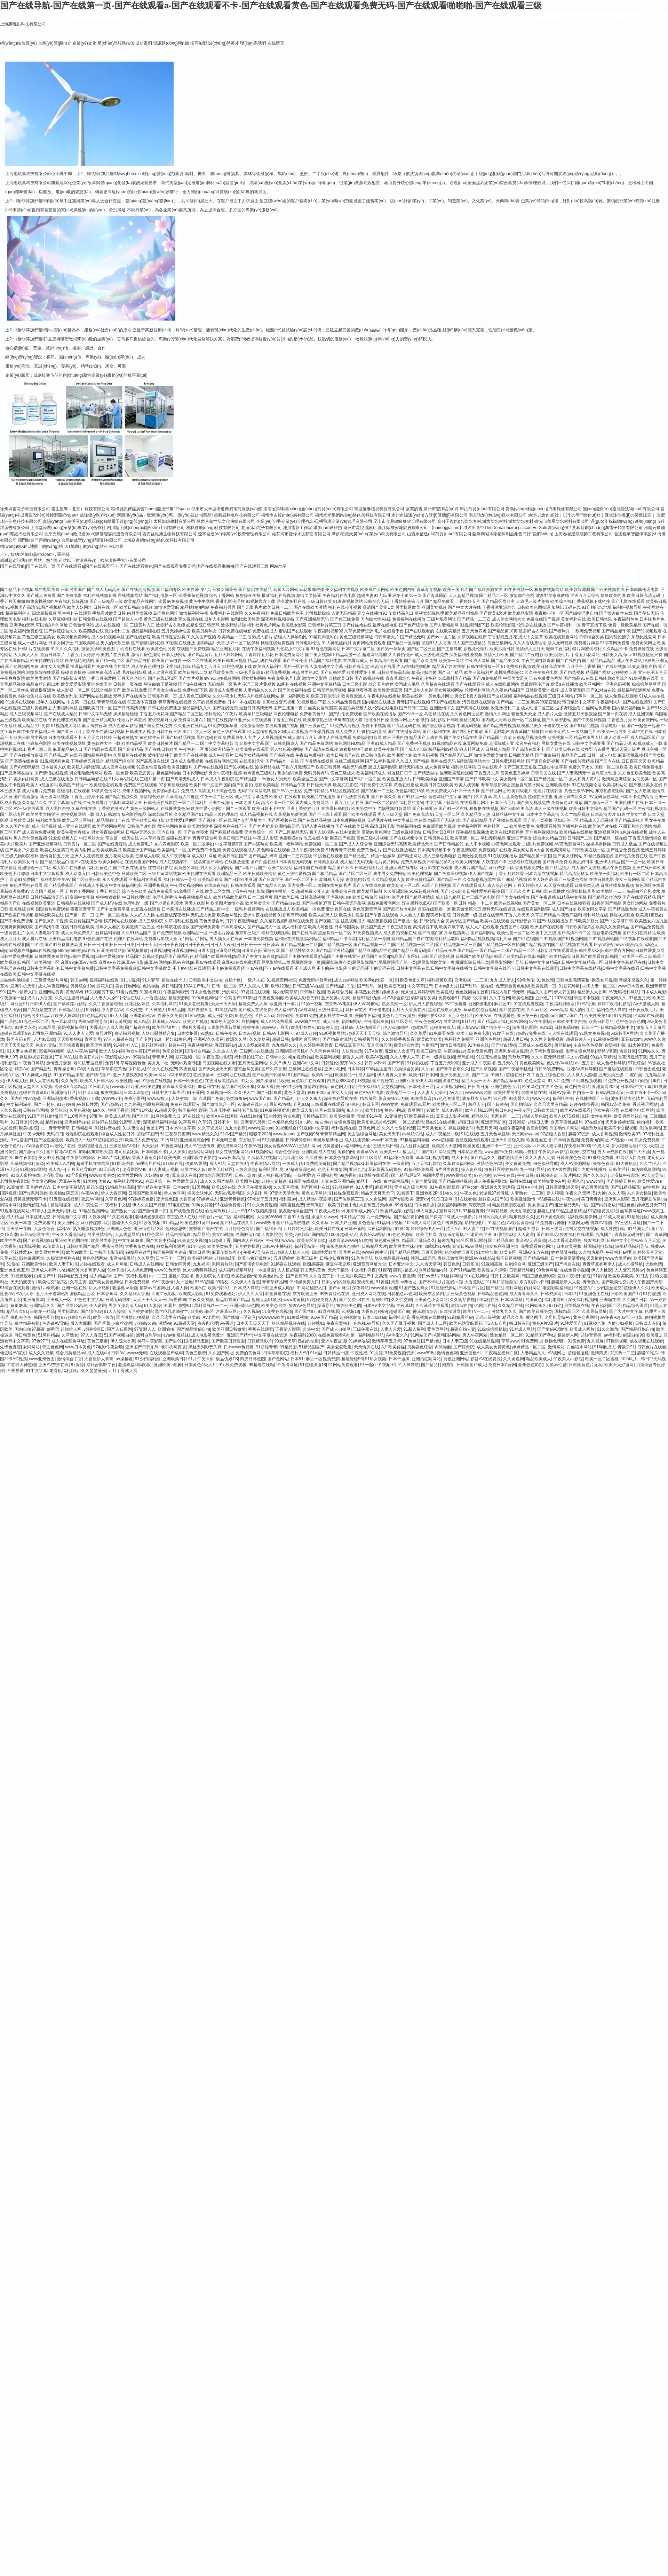 This screenshot has height=2576, width=668. What do you see at coordinates (235, 631) in the screenshot?
I see `日韩免费在线电影` at bounding box center [235, 631].